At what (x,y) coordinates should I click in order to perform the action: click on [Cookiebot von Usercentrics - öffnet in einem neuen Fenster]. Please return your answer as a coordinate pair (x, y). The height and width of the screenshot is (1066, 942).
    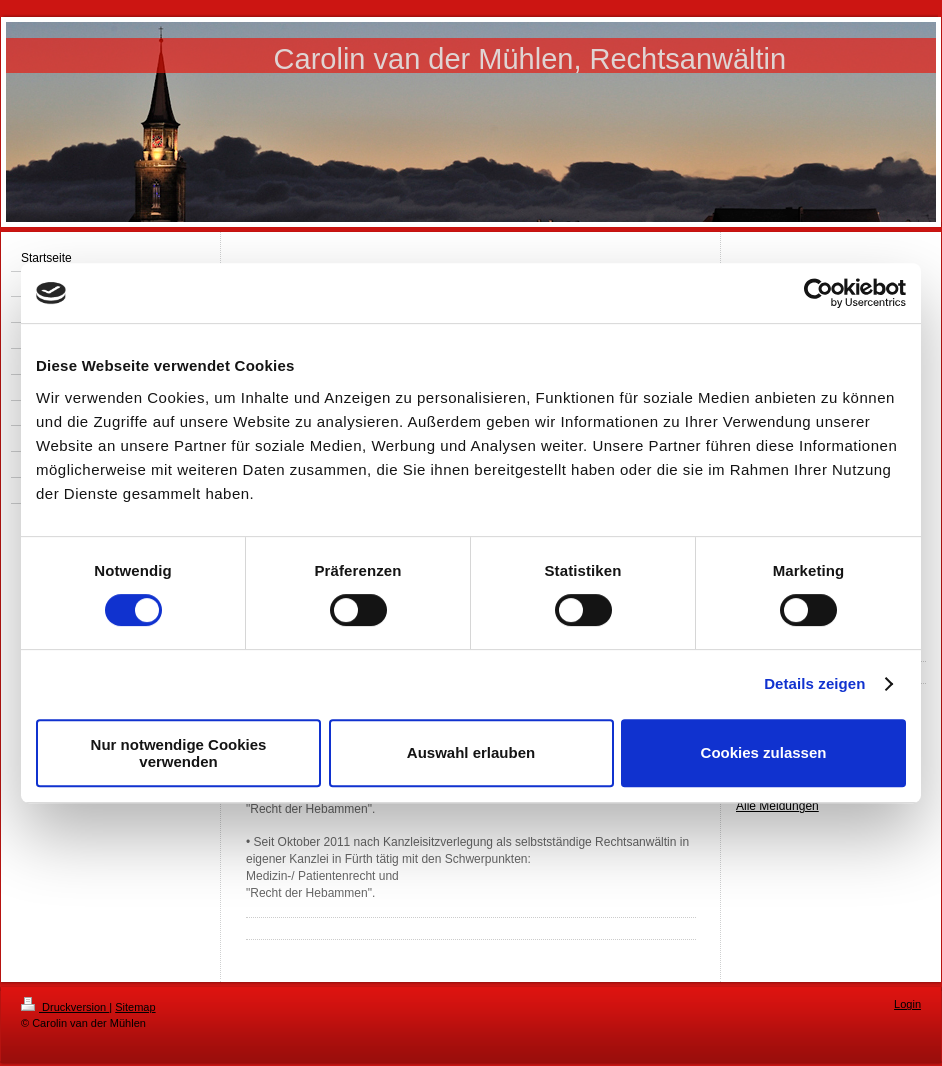
    Looking at the image, I should click on (818, 293).